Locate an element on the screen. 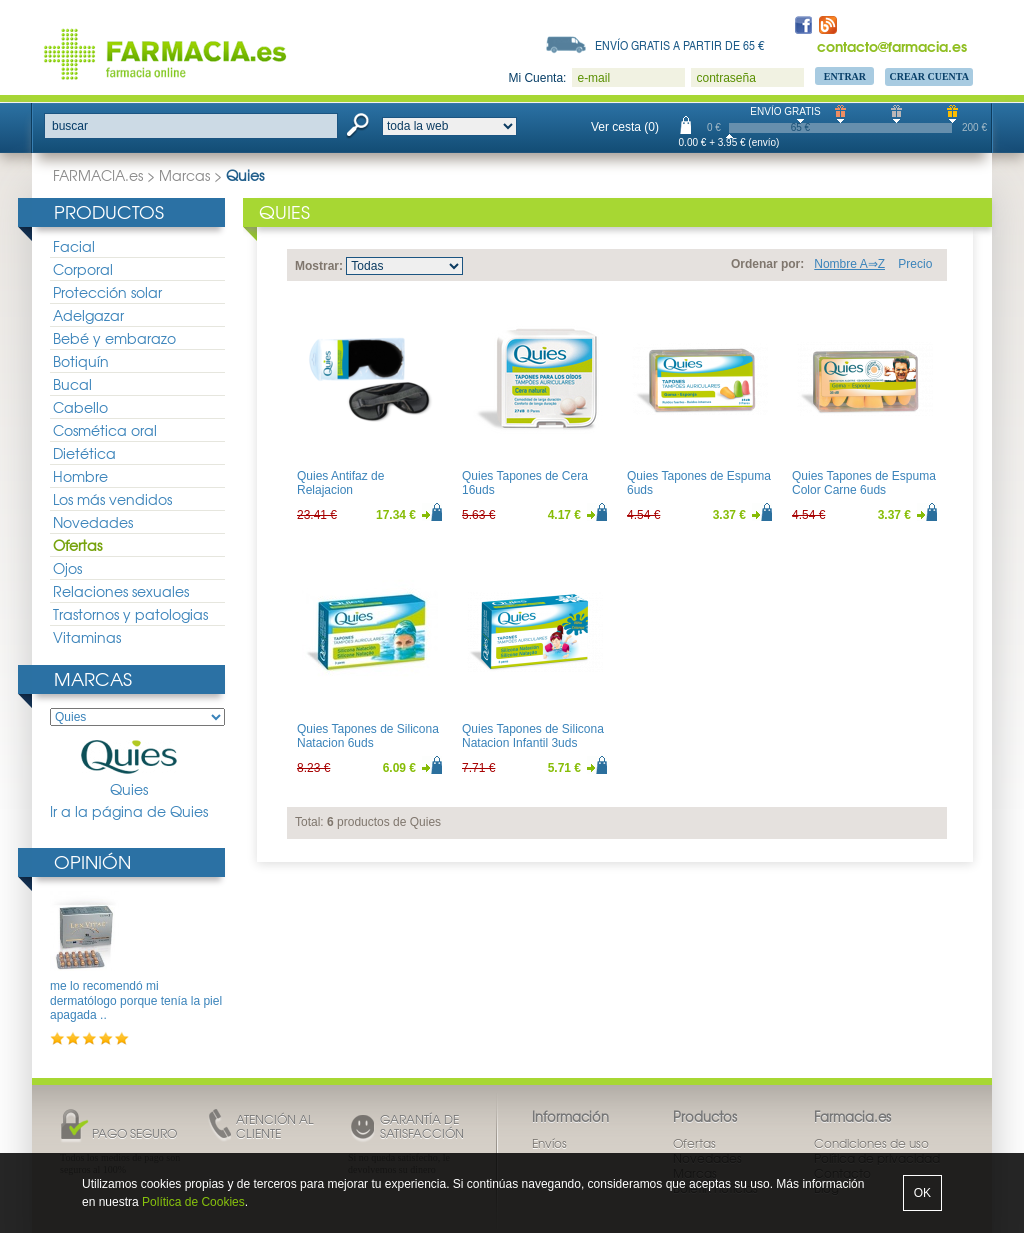  Hombre is located at coordinates (80, 476).